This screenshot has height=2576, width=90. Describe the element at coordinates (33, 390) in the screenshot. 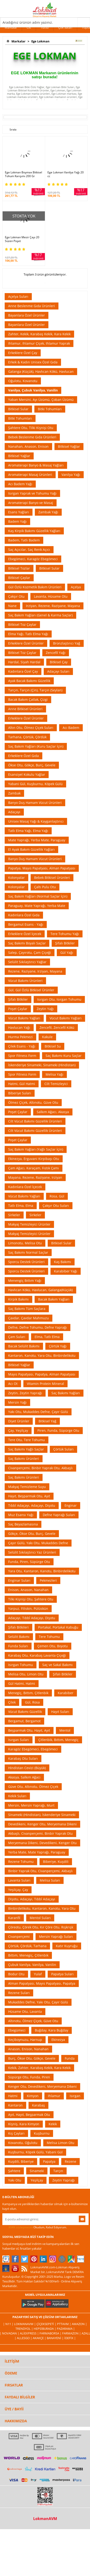

I see `Vanilya, Çubuk Vanilya, Vanilin` at that location.